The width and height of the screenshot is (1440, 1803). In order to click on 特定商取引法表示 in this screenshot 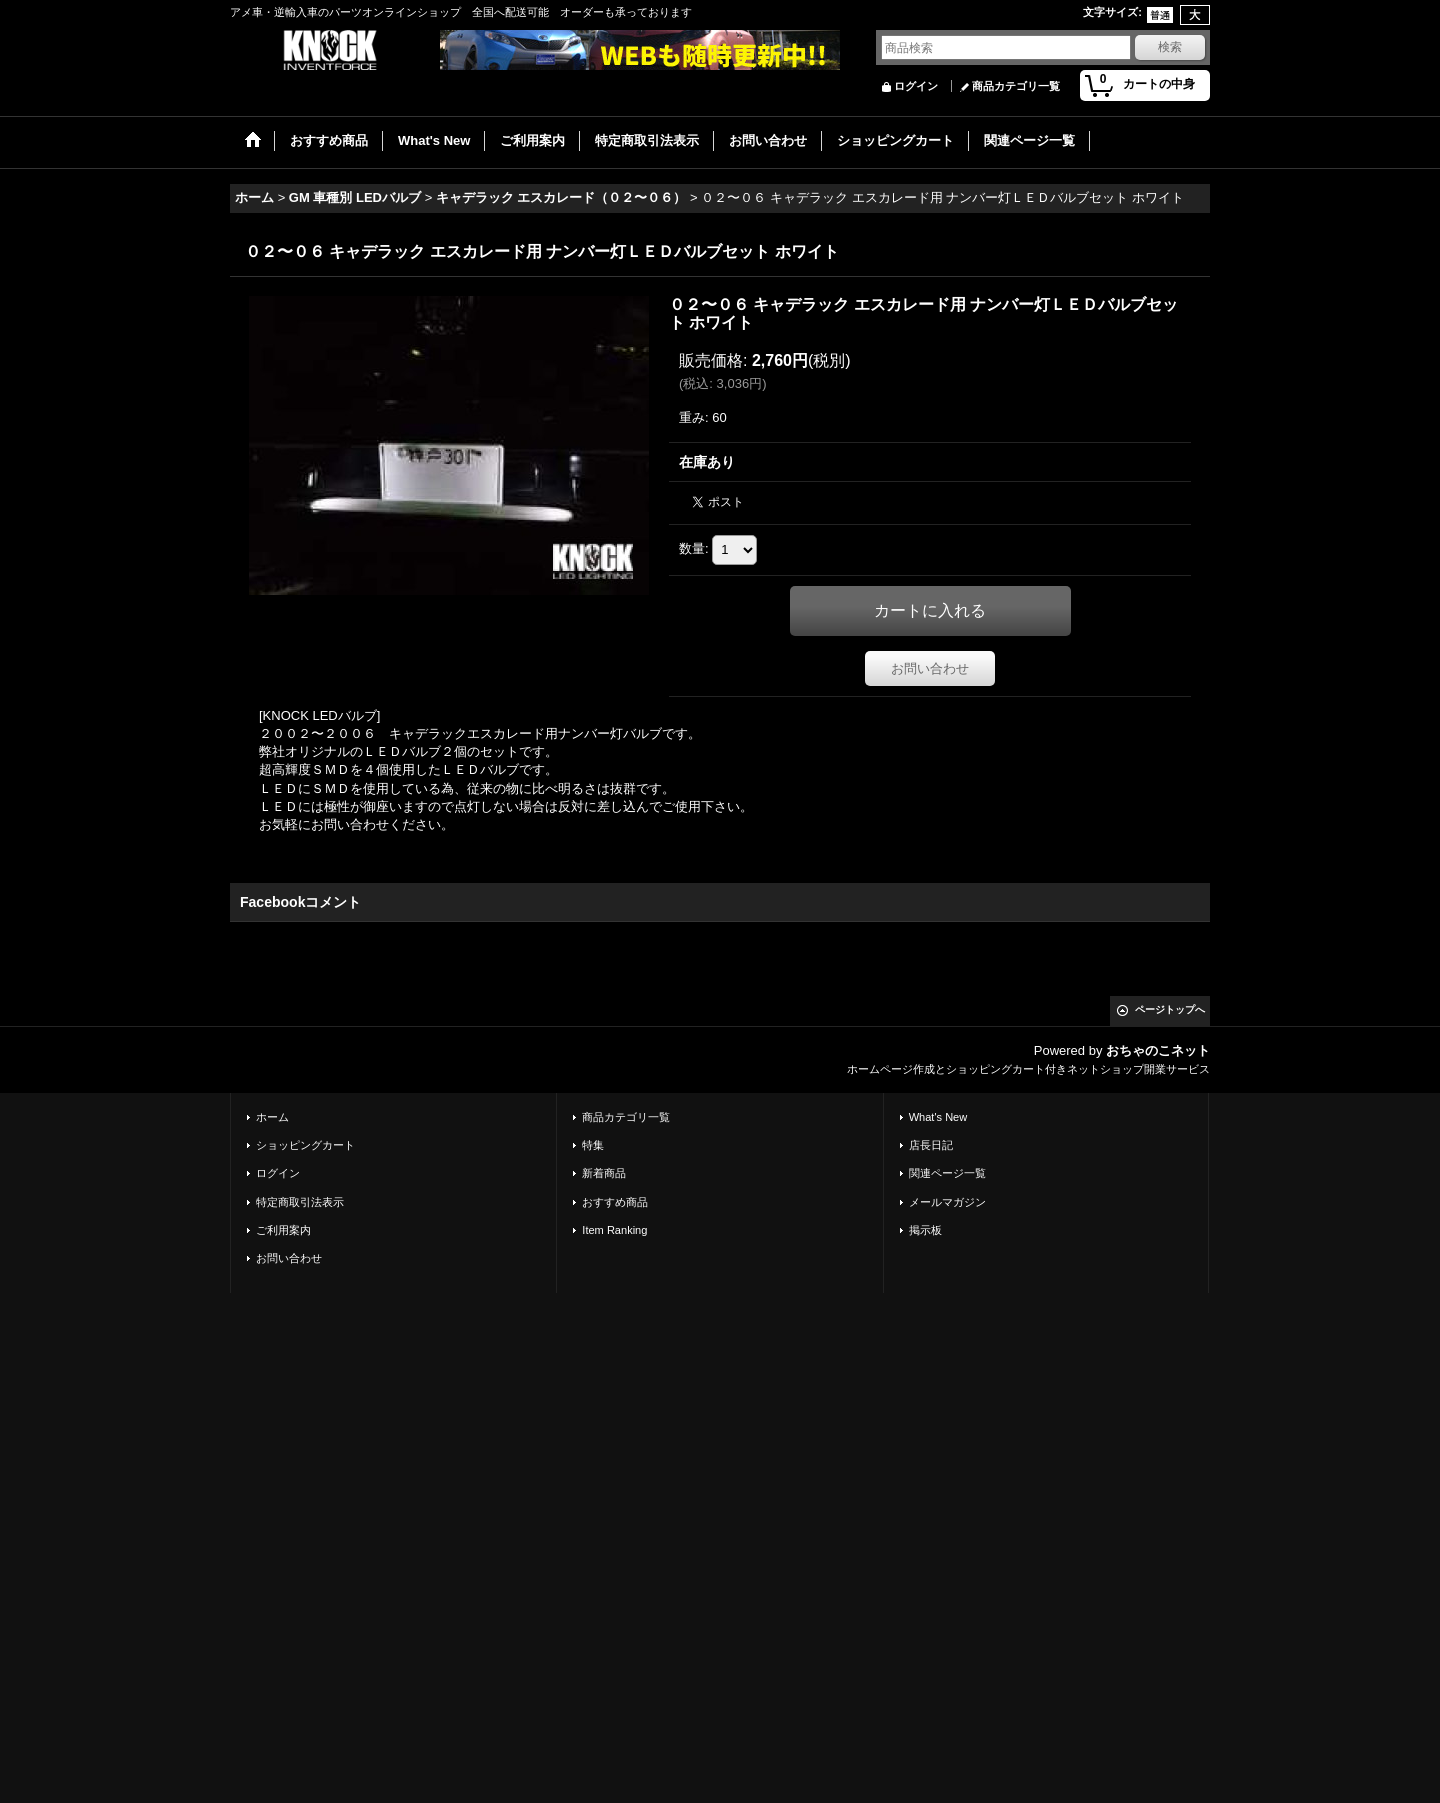, I will do `click(300, 1202)`.